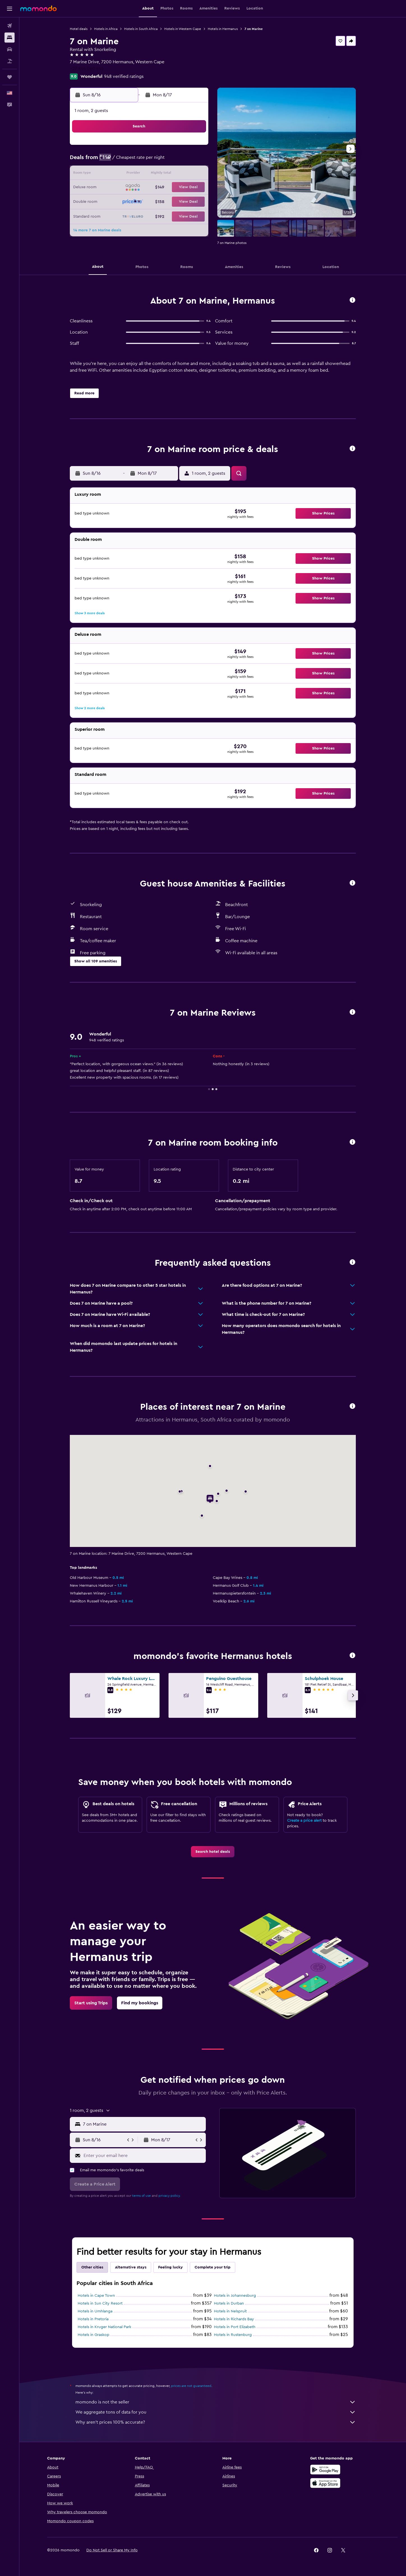 The image size is (406, 2576). Describe the element at coordinates (180, 161) in the screenshot. I see `7 [button]` at that location.